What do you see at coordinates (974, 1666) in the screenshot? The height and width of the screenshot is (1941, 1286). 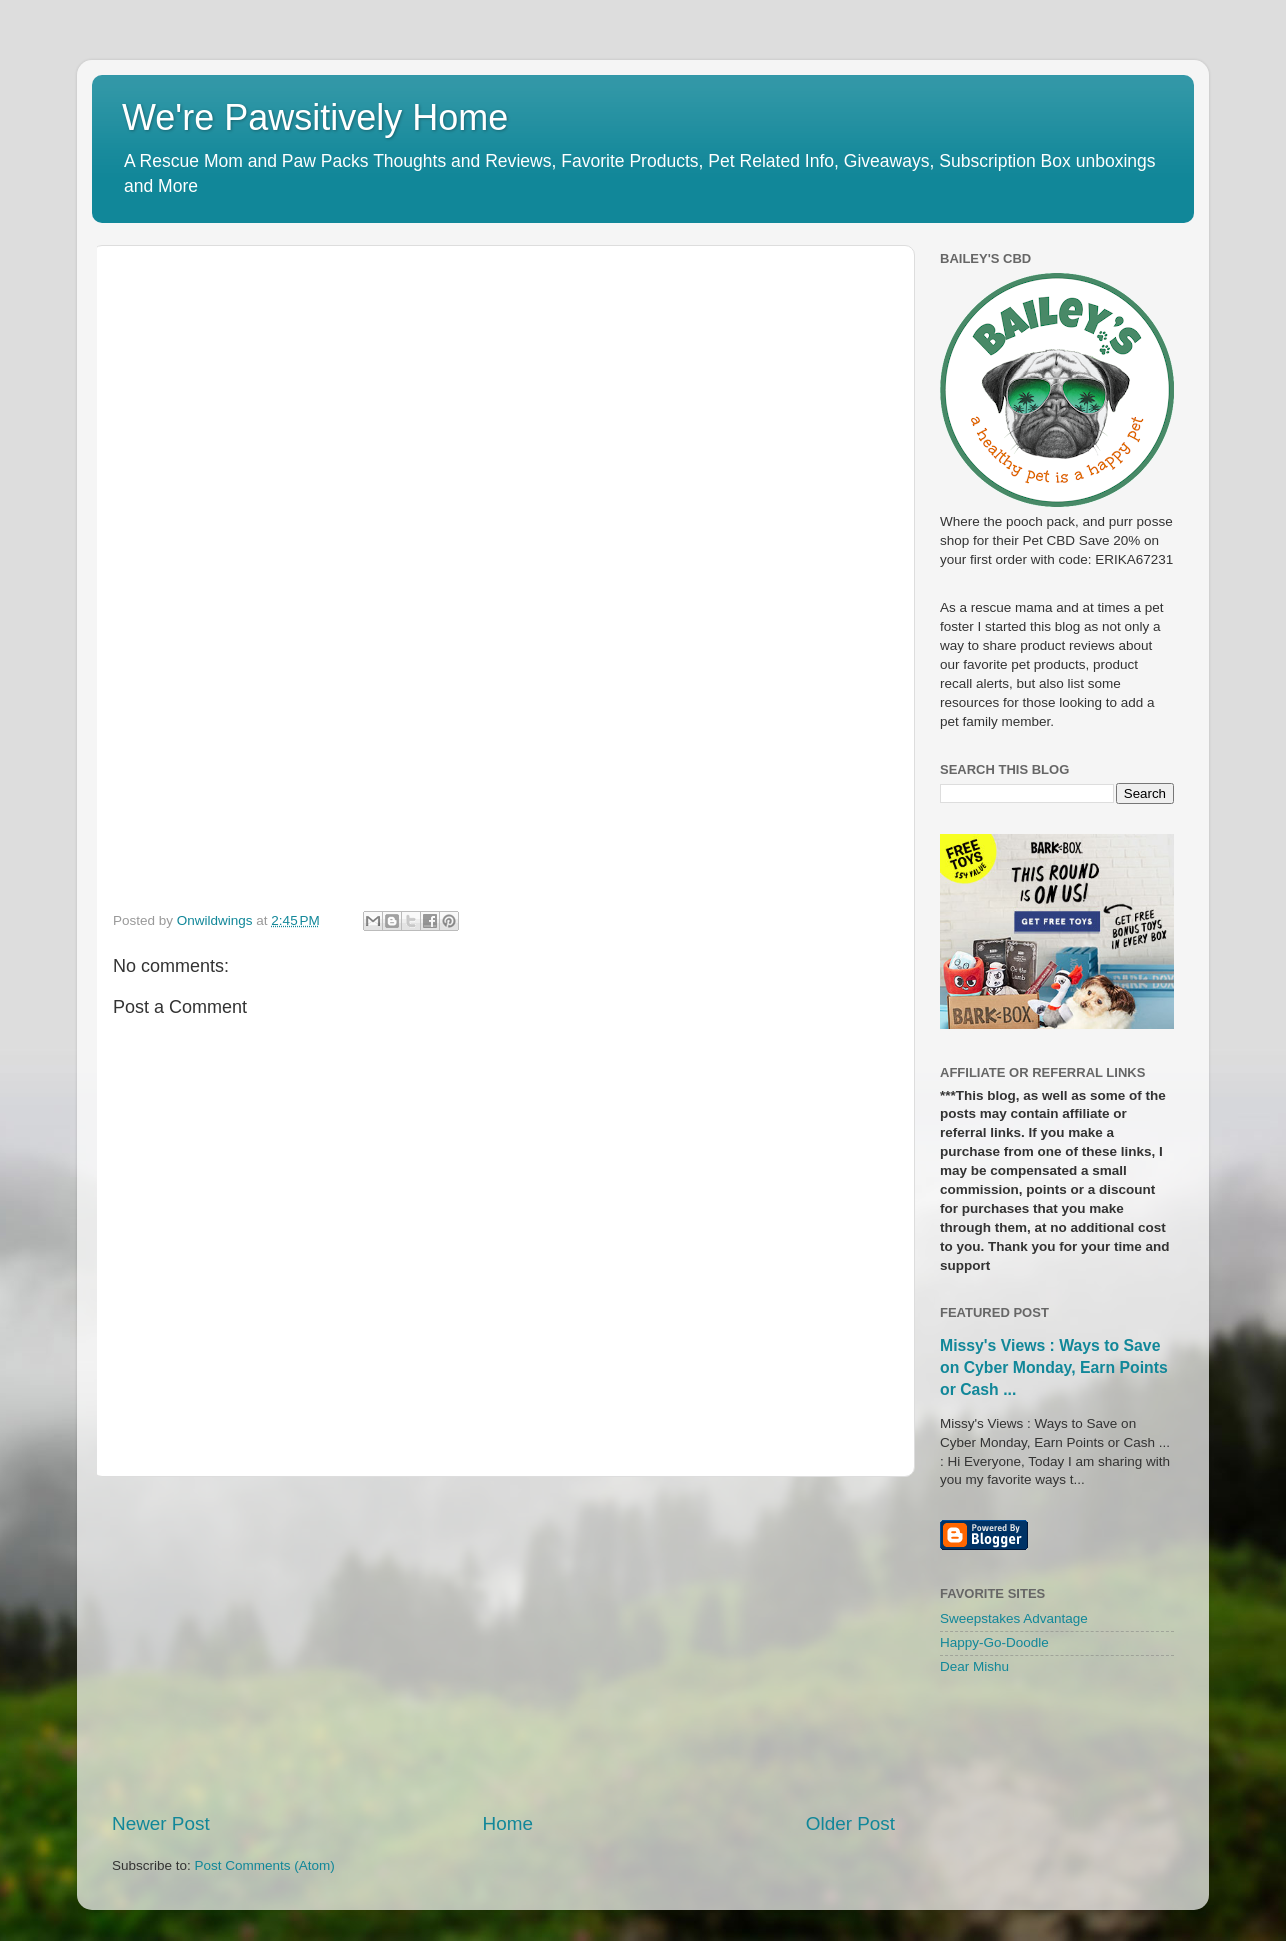 I see `Dear Mishu` at bounding box center [974, 1666].